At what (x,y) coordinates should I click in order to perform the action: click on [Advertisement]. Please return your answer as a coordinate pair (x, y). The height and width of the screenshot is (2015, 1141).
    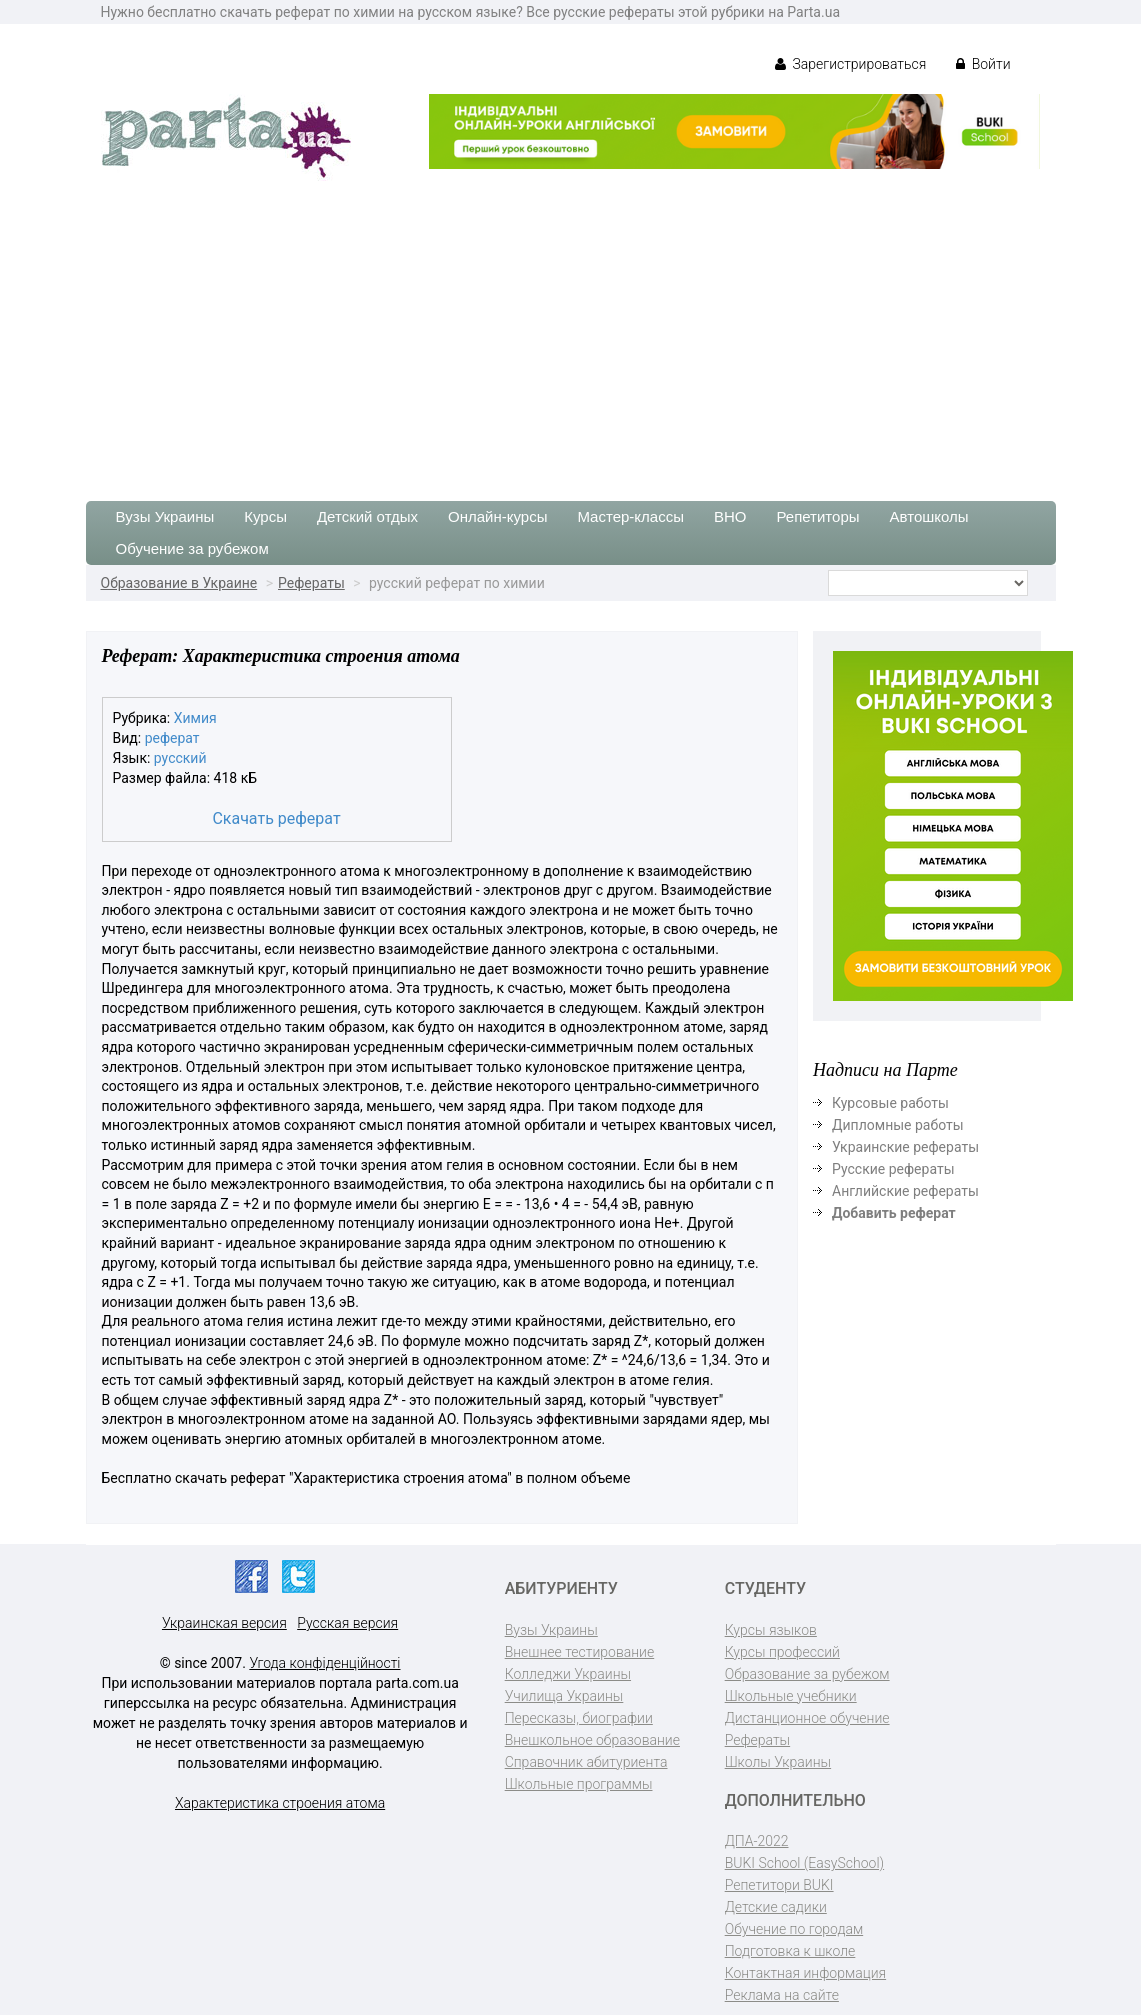
    Looking at the image, I should click on (570, 331).